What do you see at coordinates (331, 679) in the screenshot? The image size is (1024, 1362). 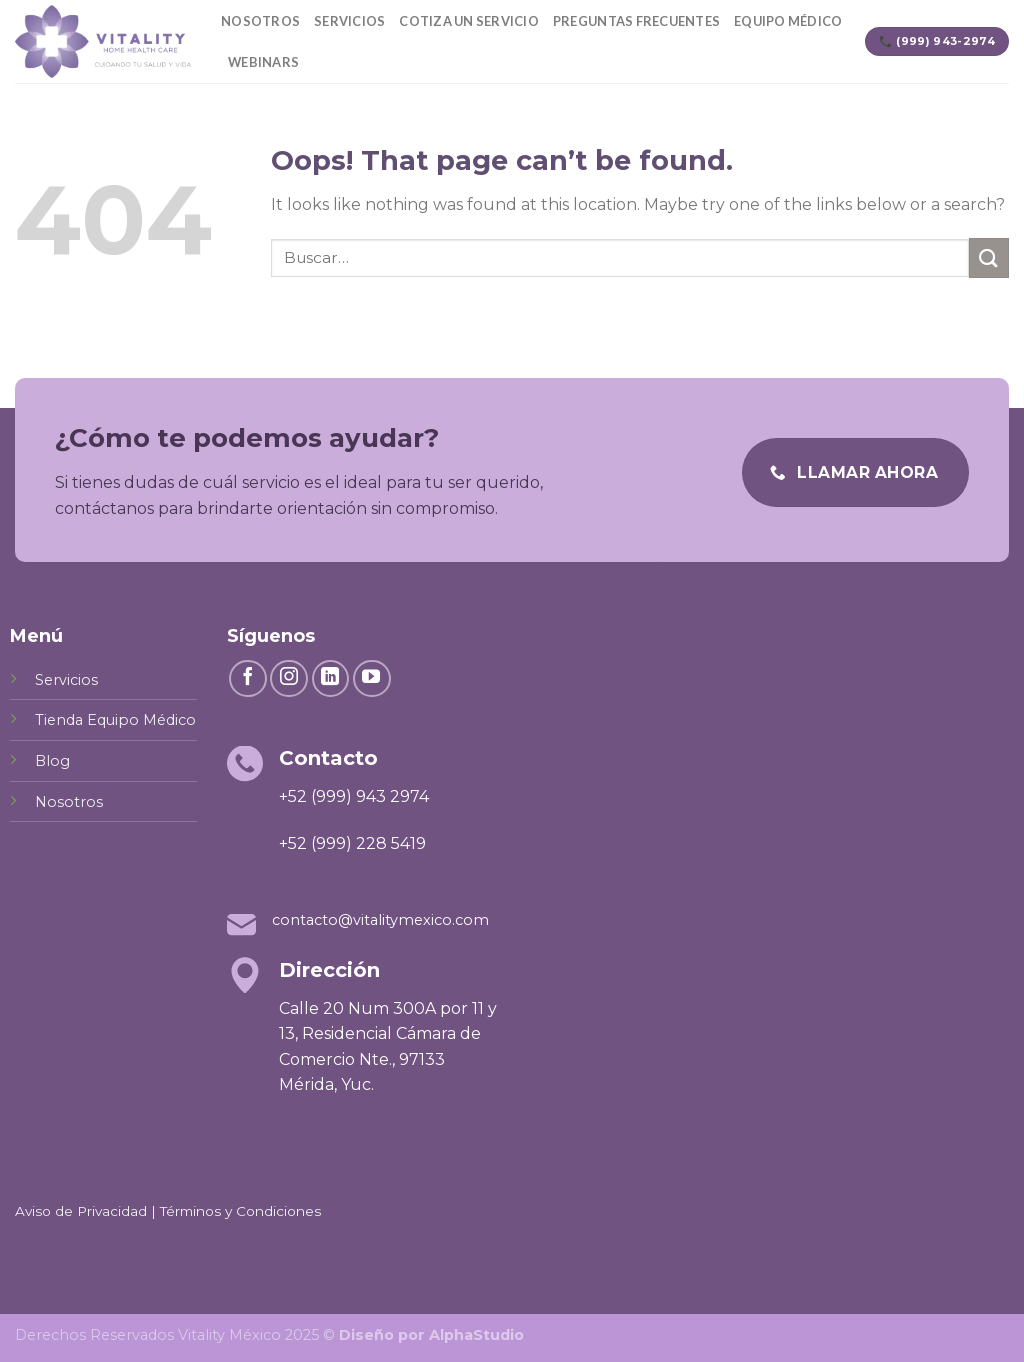 I see `[Follow on LinkedIn]` at bounding box center [331, 679].